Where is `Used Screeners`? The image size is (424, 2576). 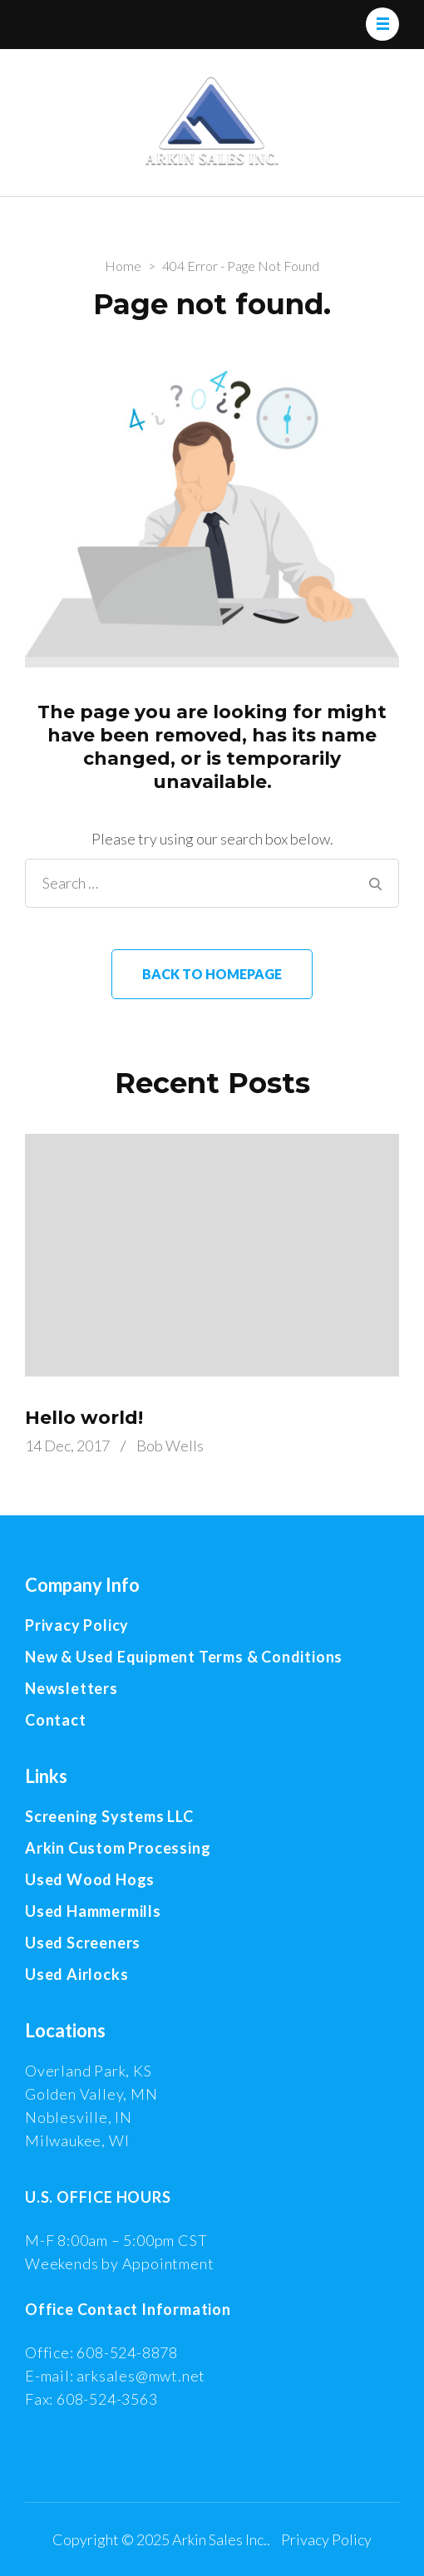 Used Screeners is located at coordinates (83, 1942).